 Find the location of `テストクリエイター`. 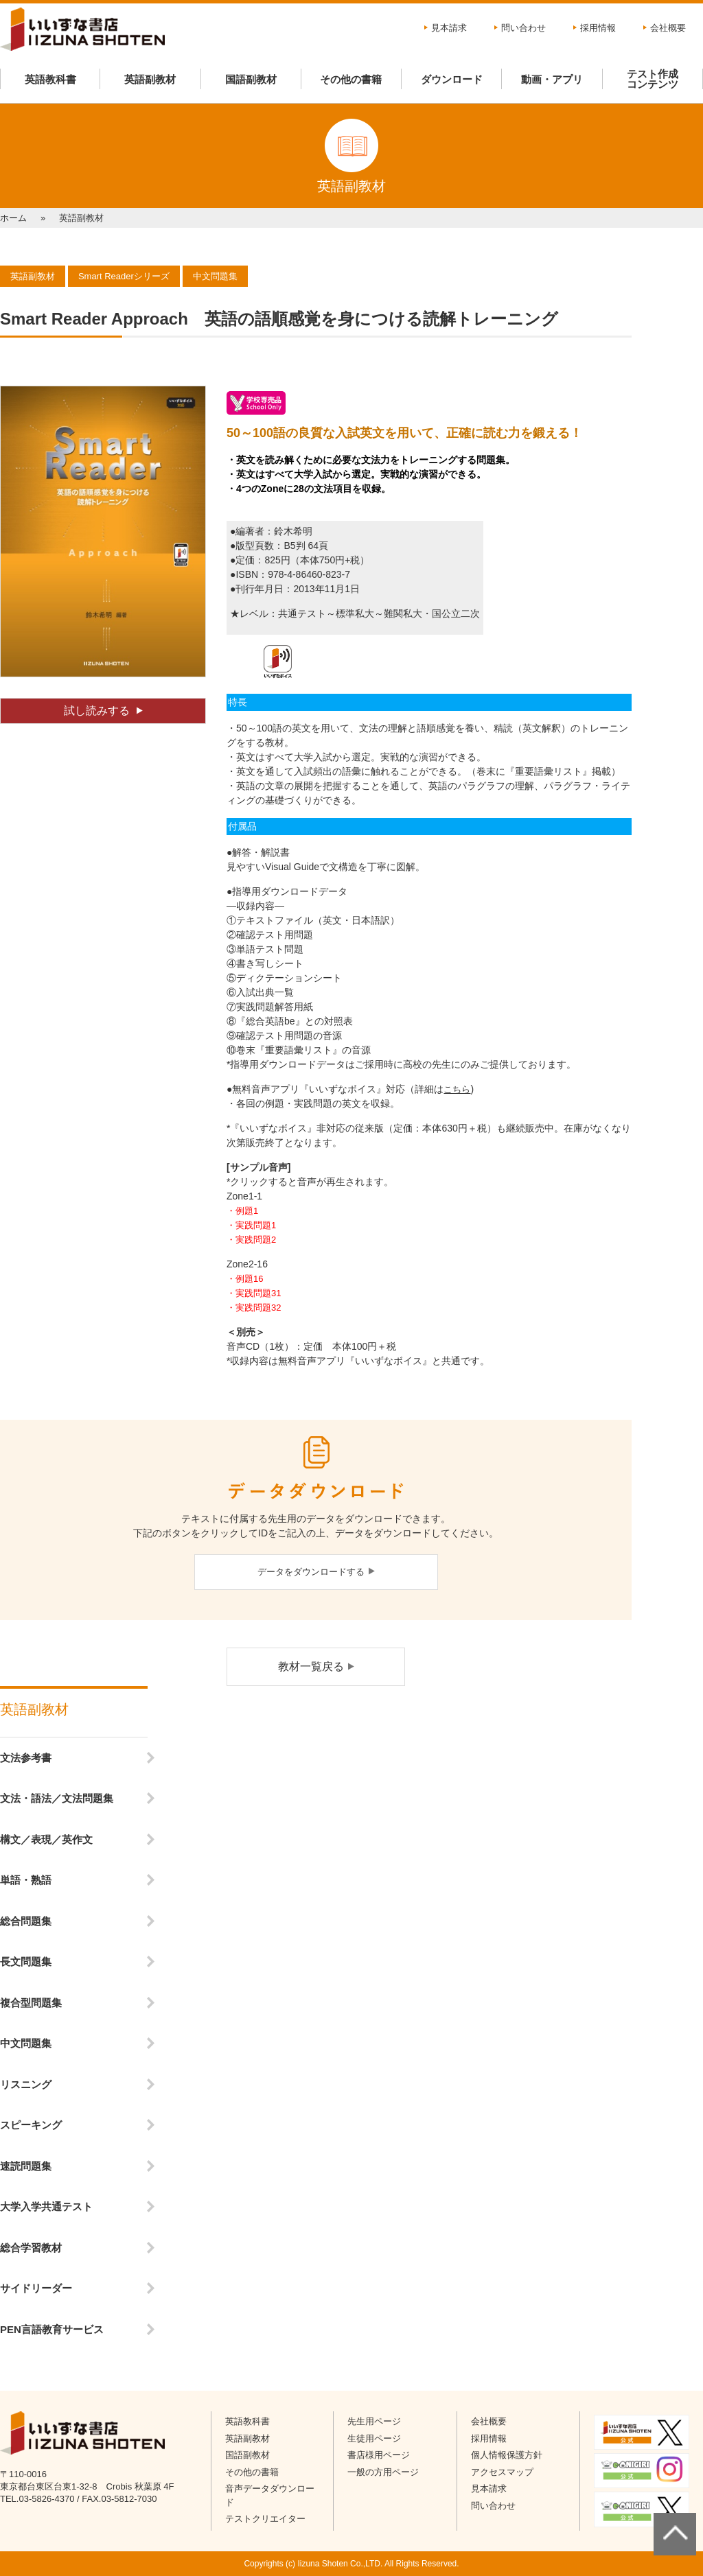

テストクリエイター is located at coordinates (265, 2519).